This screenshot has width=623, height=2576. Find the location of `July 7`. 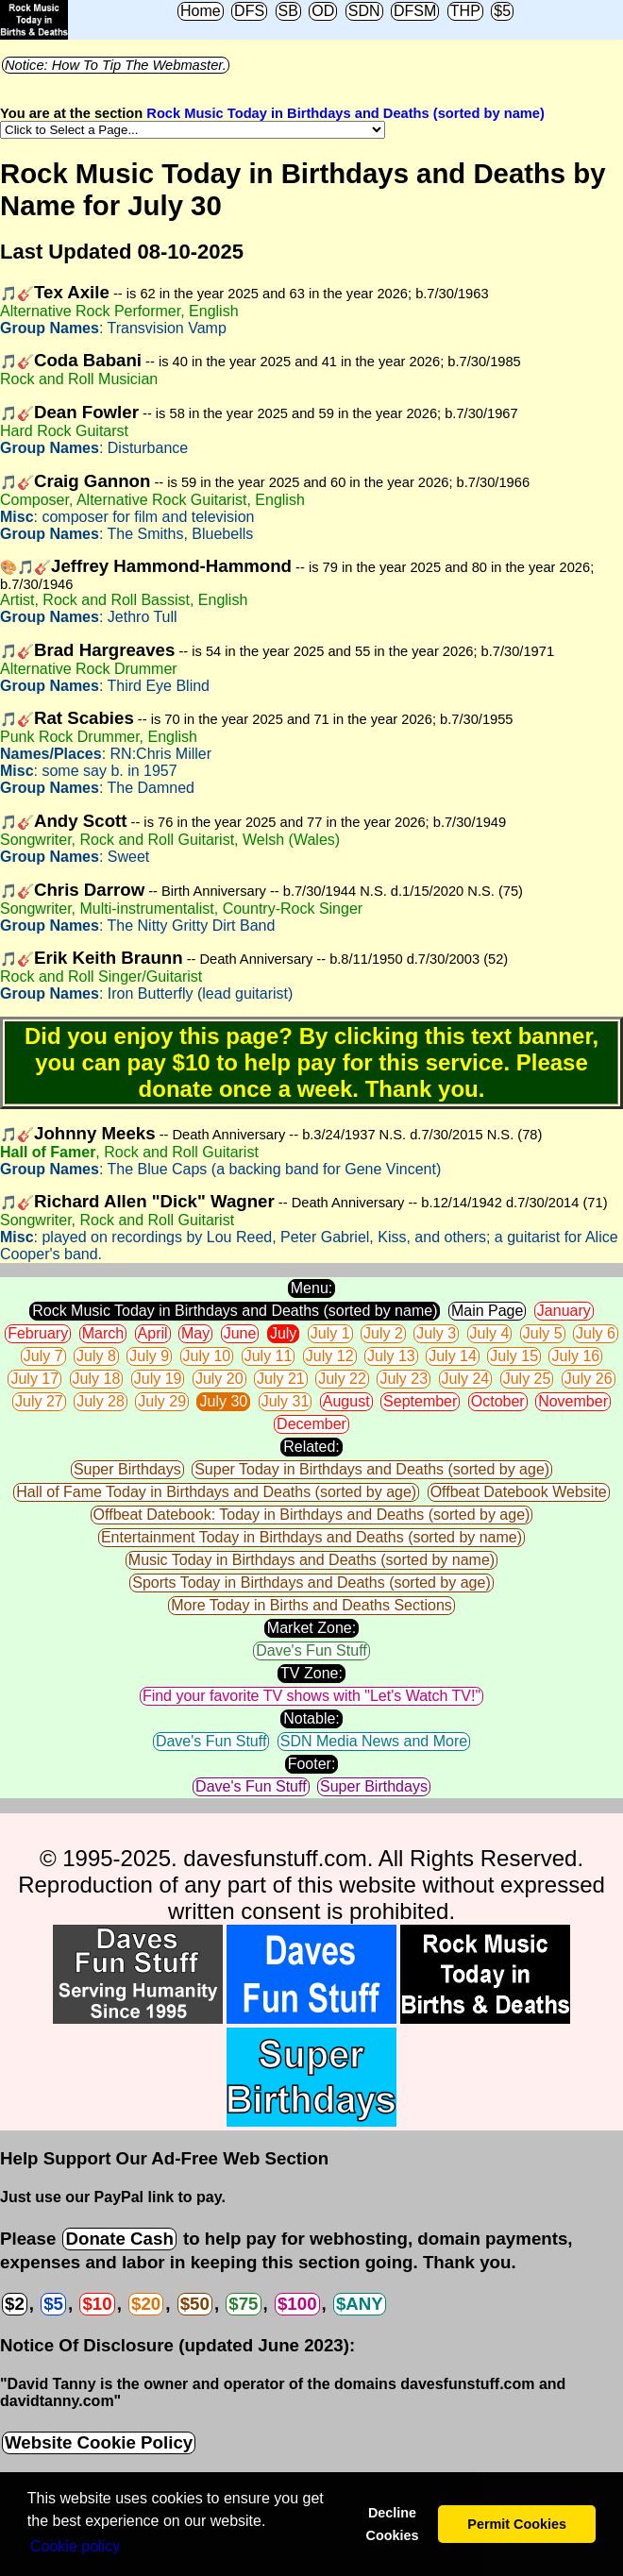

July 7 is located at coordinates (43, 1356).